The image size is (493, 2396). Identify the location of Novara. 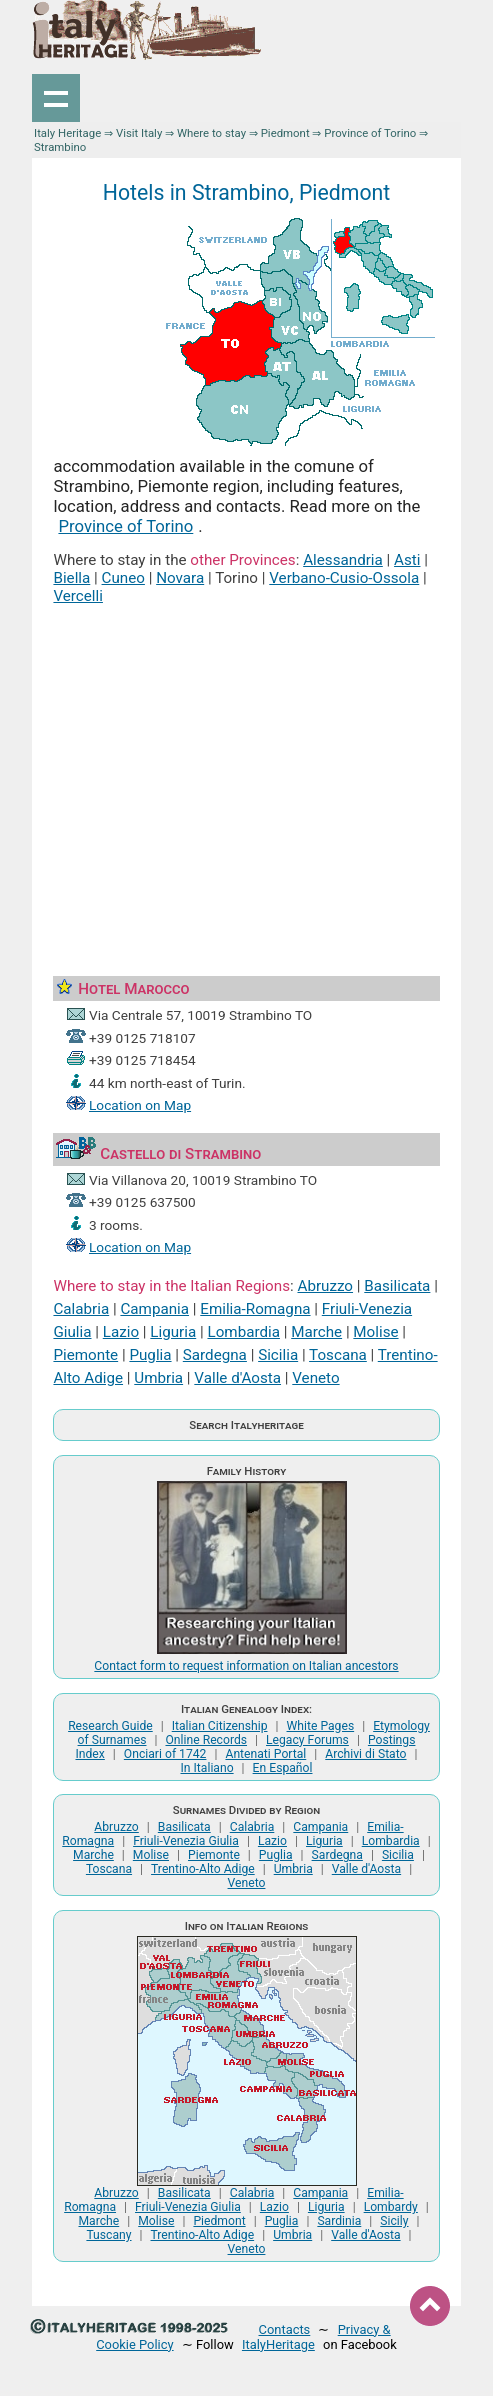
(180, 578).